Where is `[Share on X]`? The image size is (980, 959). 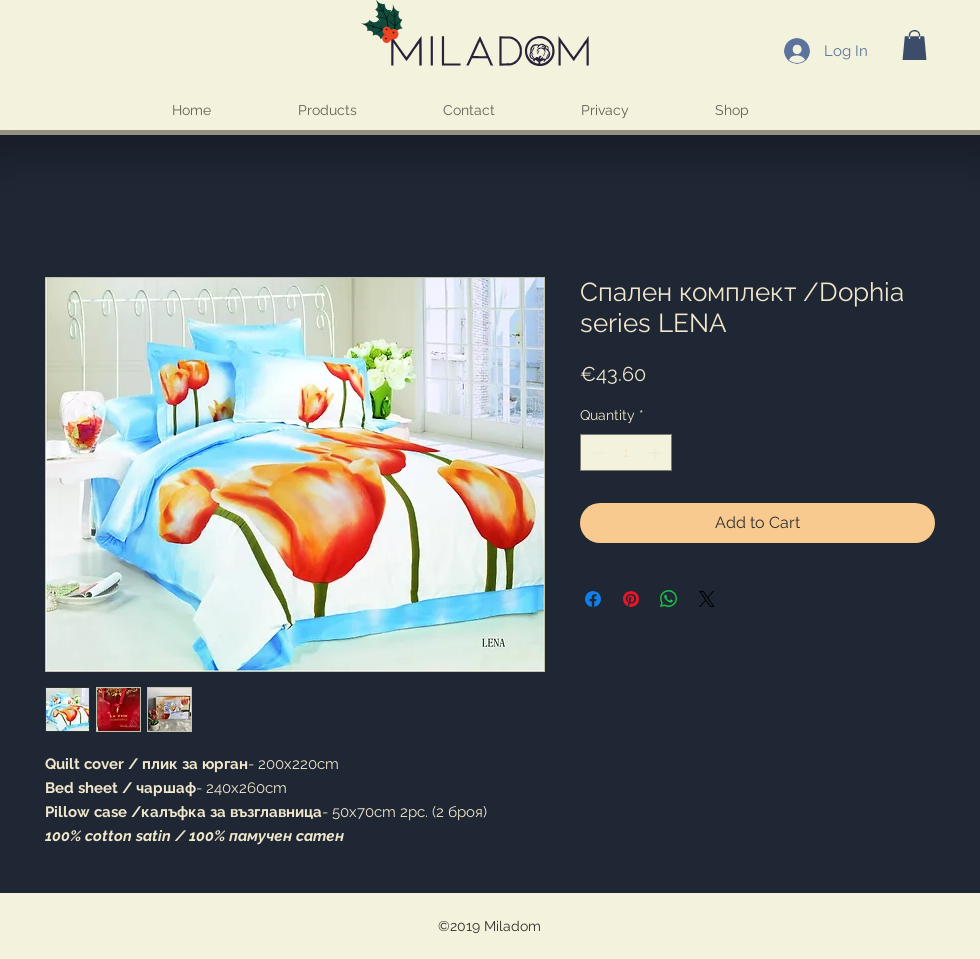
[Share on X] is located at coordinates (707, 599).